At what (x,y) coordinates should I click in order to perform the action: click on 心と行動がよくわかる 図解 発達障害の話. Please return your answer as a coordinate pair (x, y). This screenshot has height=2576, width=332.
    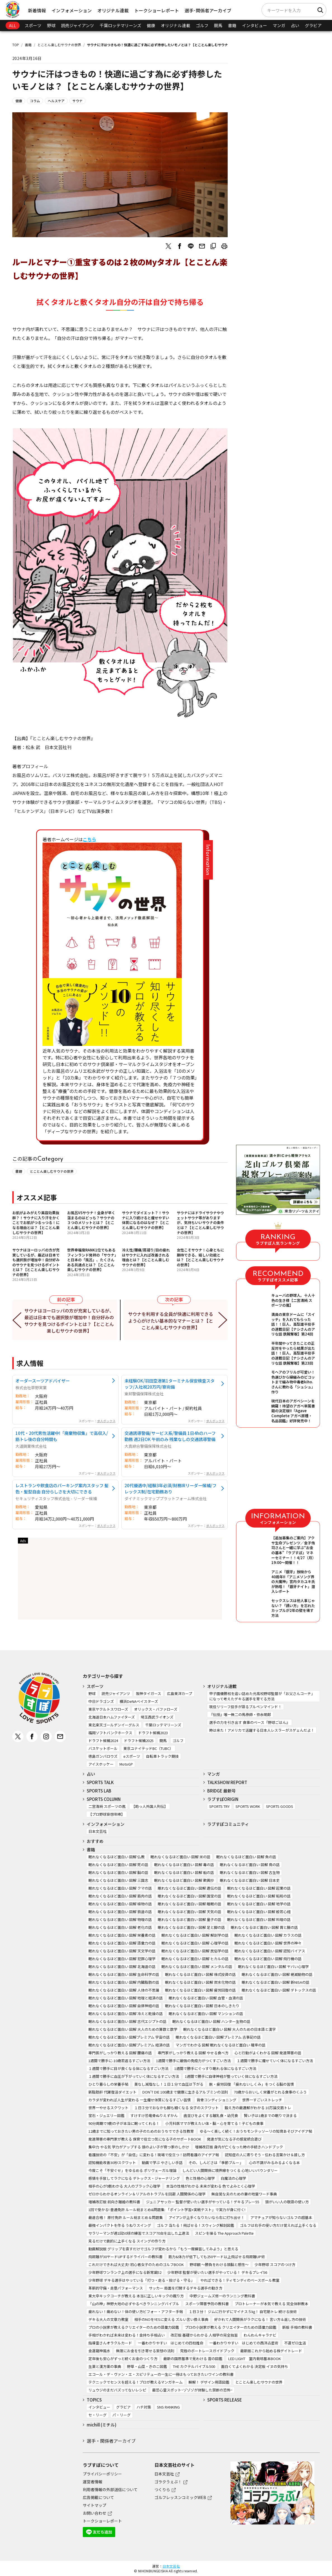
    Looking at the image, I should click on (267, 2052).